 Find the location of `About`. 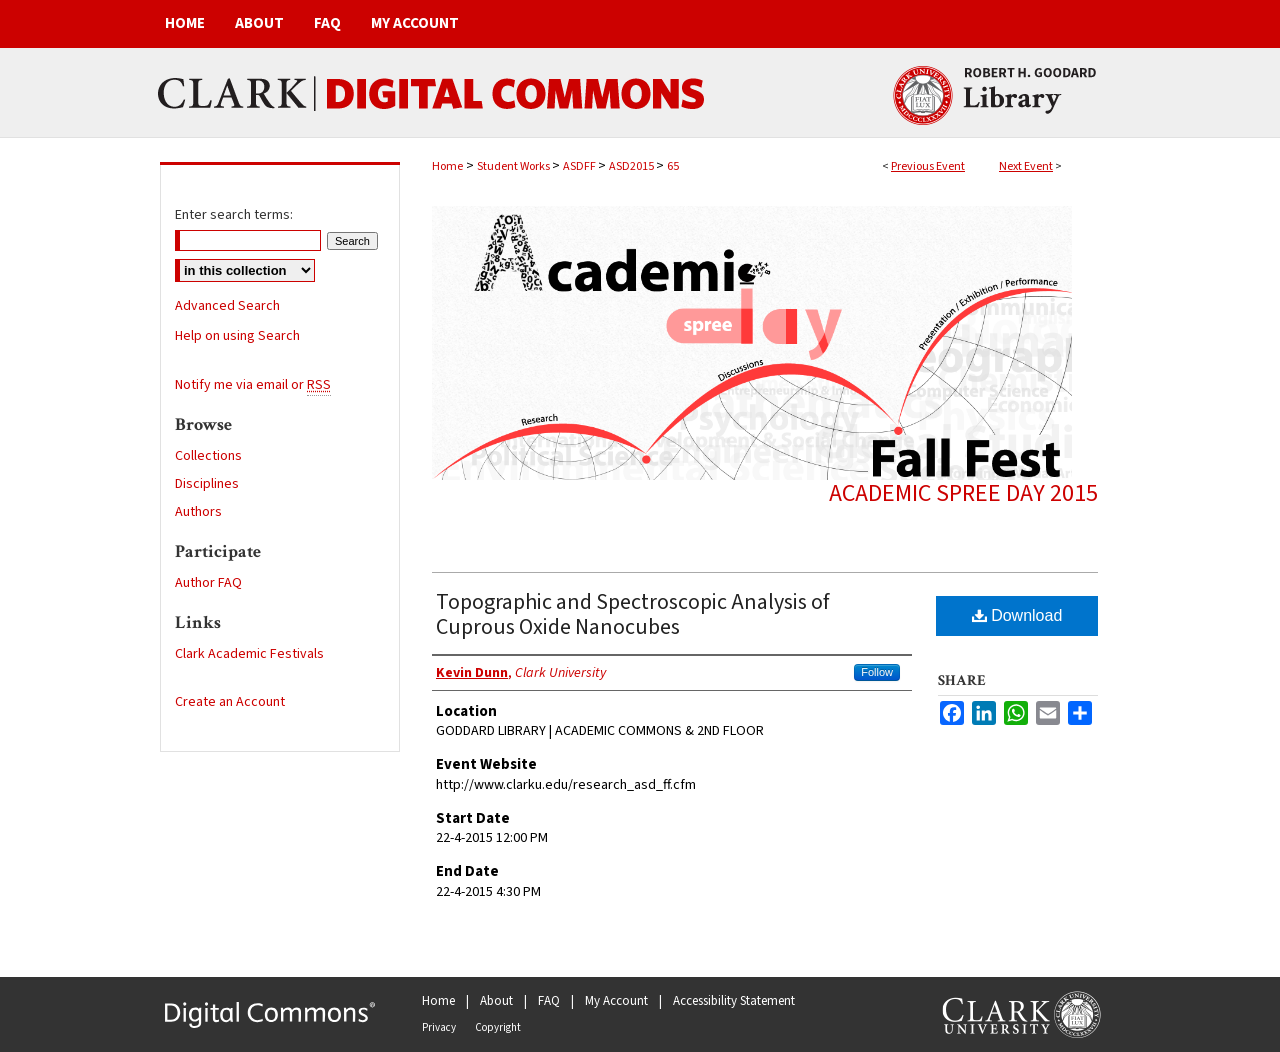

About is located at coordinates (496, 1001).